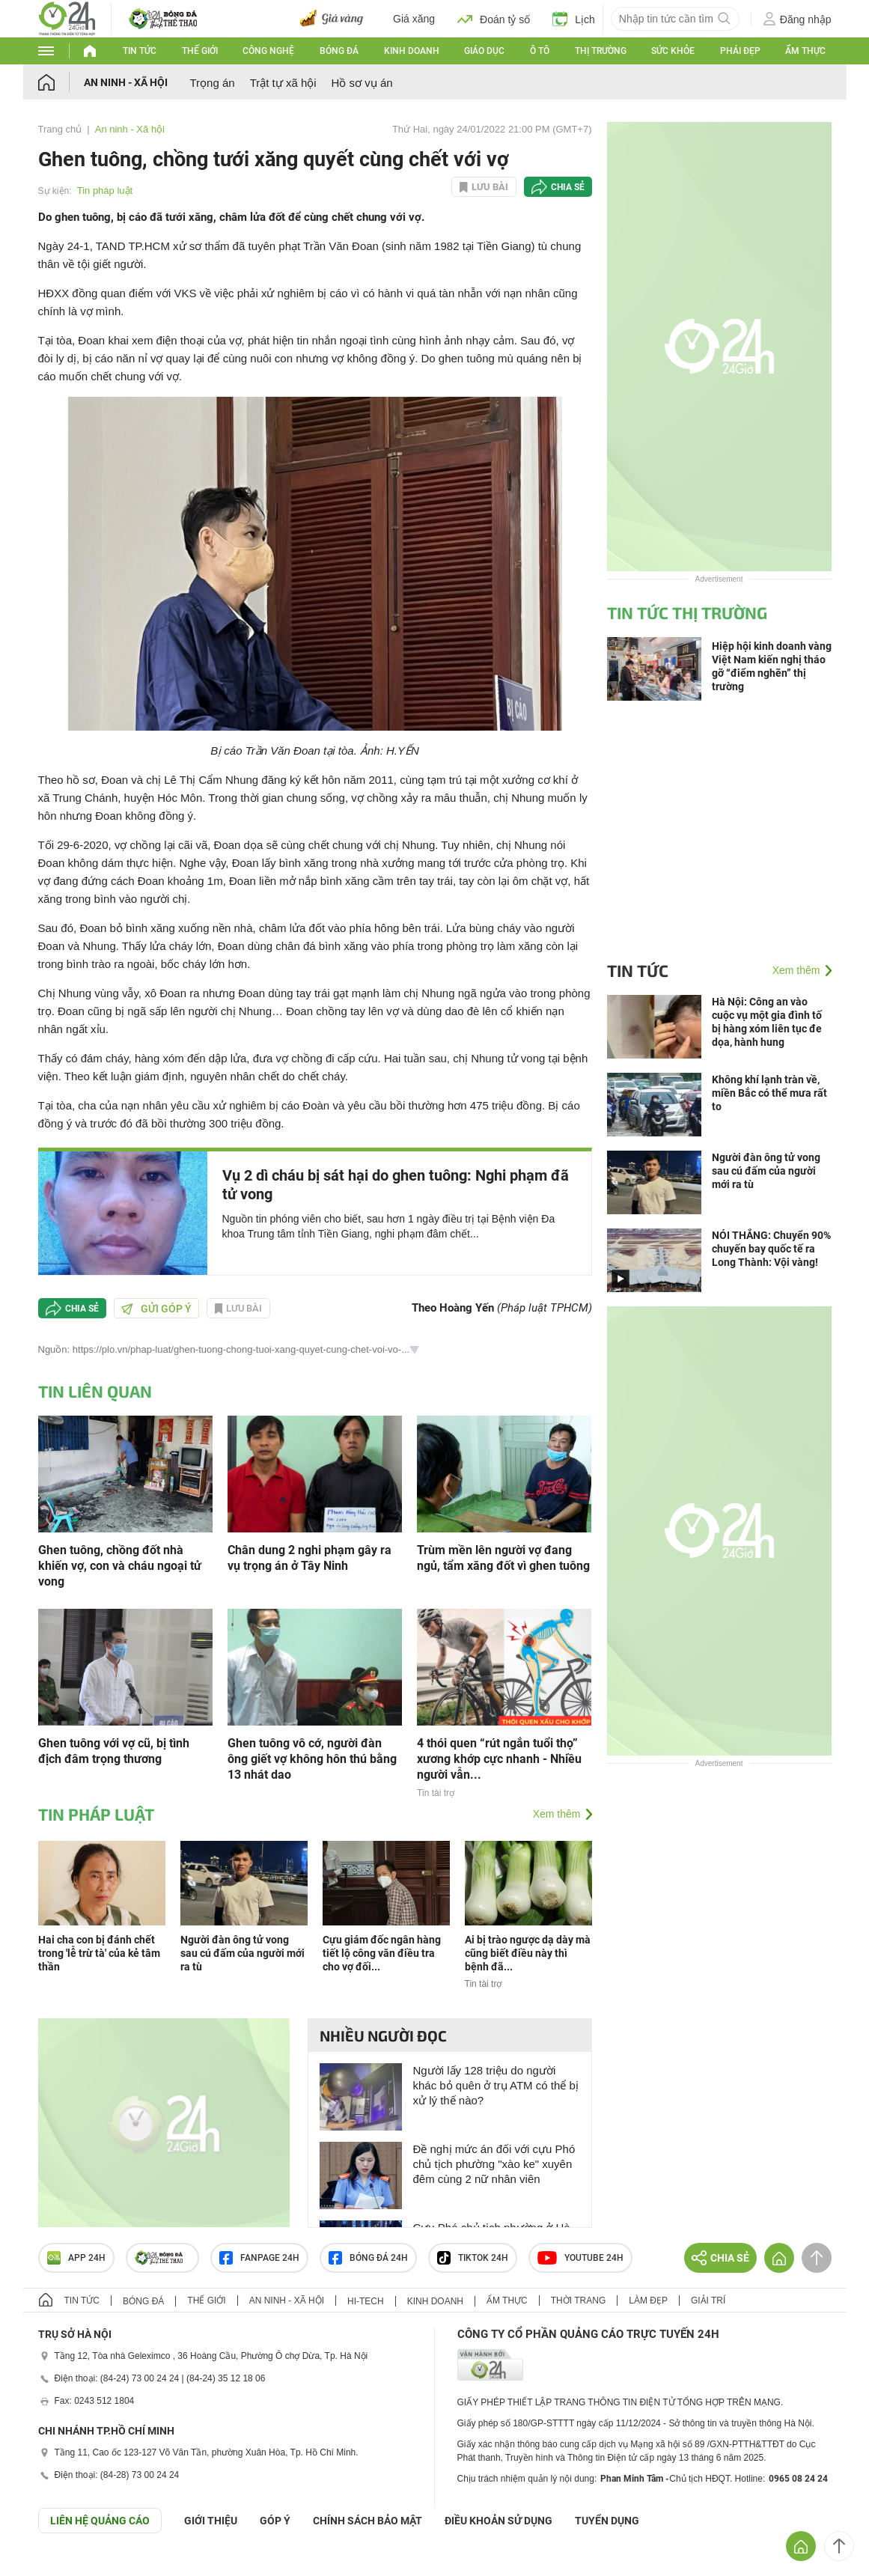 The width and height of the screenshot is (869, 2576). What do you see at coordinates (367, 2521) in the screenshot?
I see `CHÍNH SÁCH BẢO MẬT` at bounding box center [367, 2521].